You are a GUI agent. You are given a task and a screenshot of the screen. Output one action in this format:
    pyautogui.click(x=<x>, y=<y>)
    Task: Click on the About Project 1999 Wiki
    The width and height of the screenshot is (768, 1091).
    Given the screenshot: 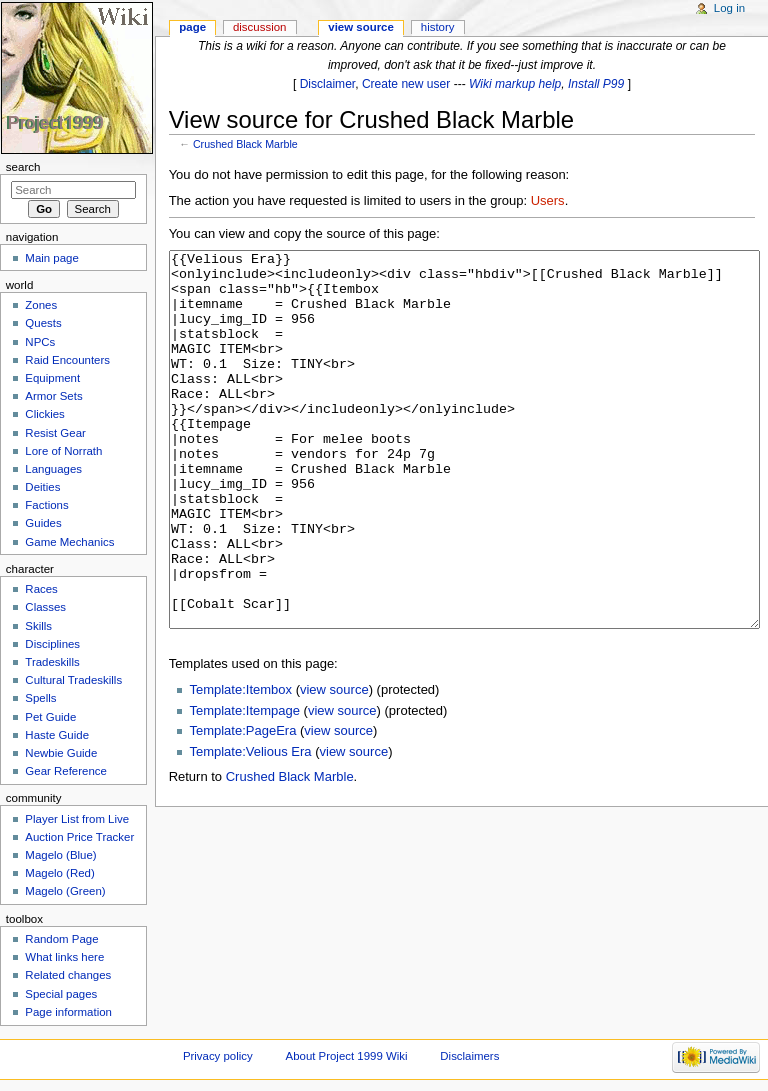 What is the action you would take?
    pyautogui.click(x=347, y=1056)
    